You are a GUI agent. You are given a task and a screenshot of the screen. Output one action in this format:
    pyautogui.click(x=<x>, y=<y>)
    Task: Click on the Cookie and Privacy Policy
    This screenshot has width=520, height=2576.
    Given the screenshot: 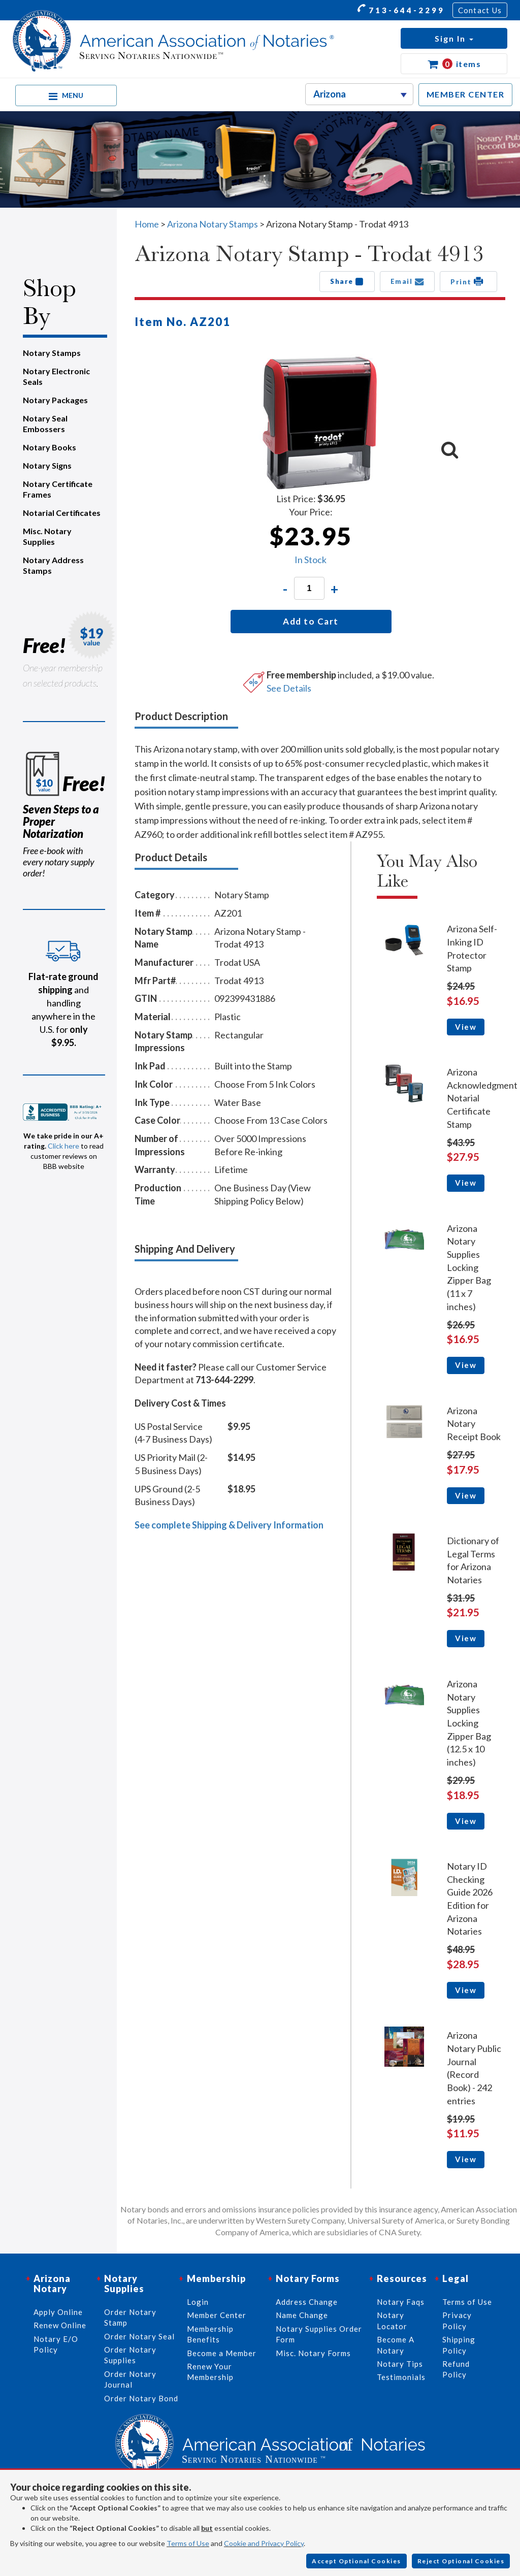 What is the action you would take?
    pyautogui.click(x=264, y=2543)
    